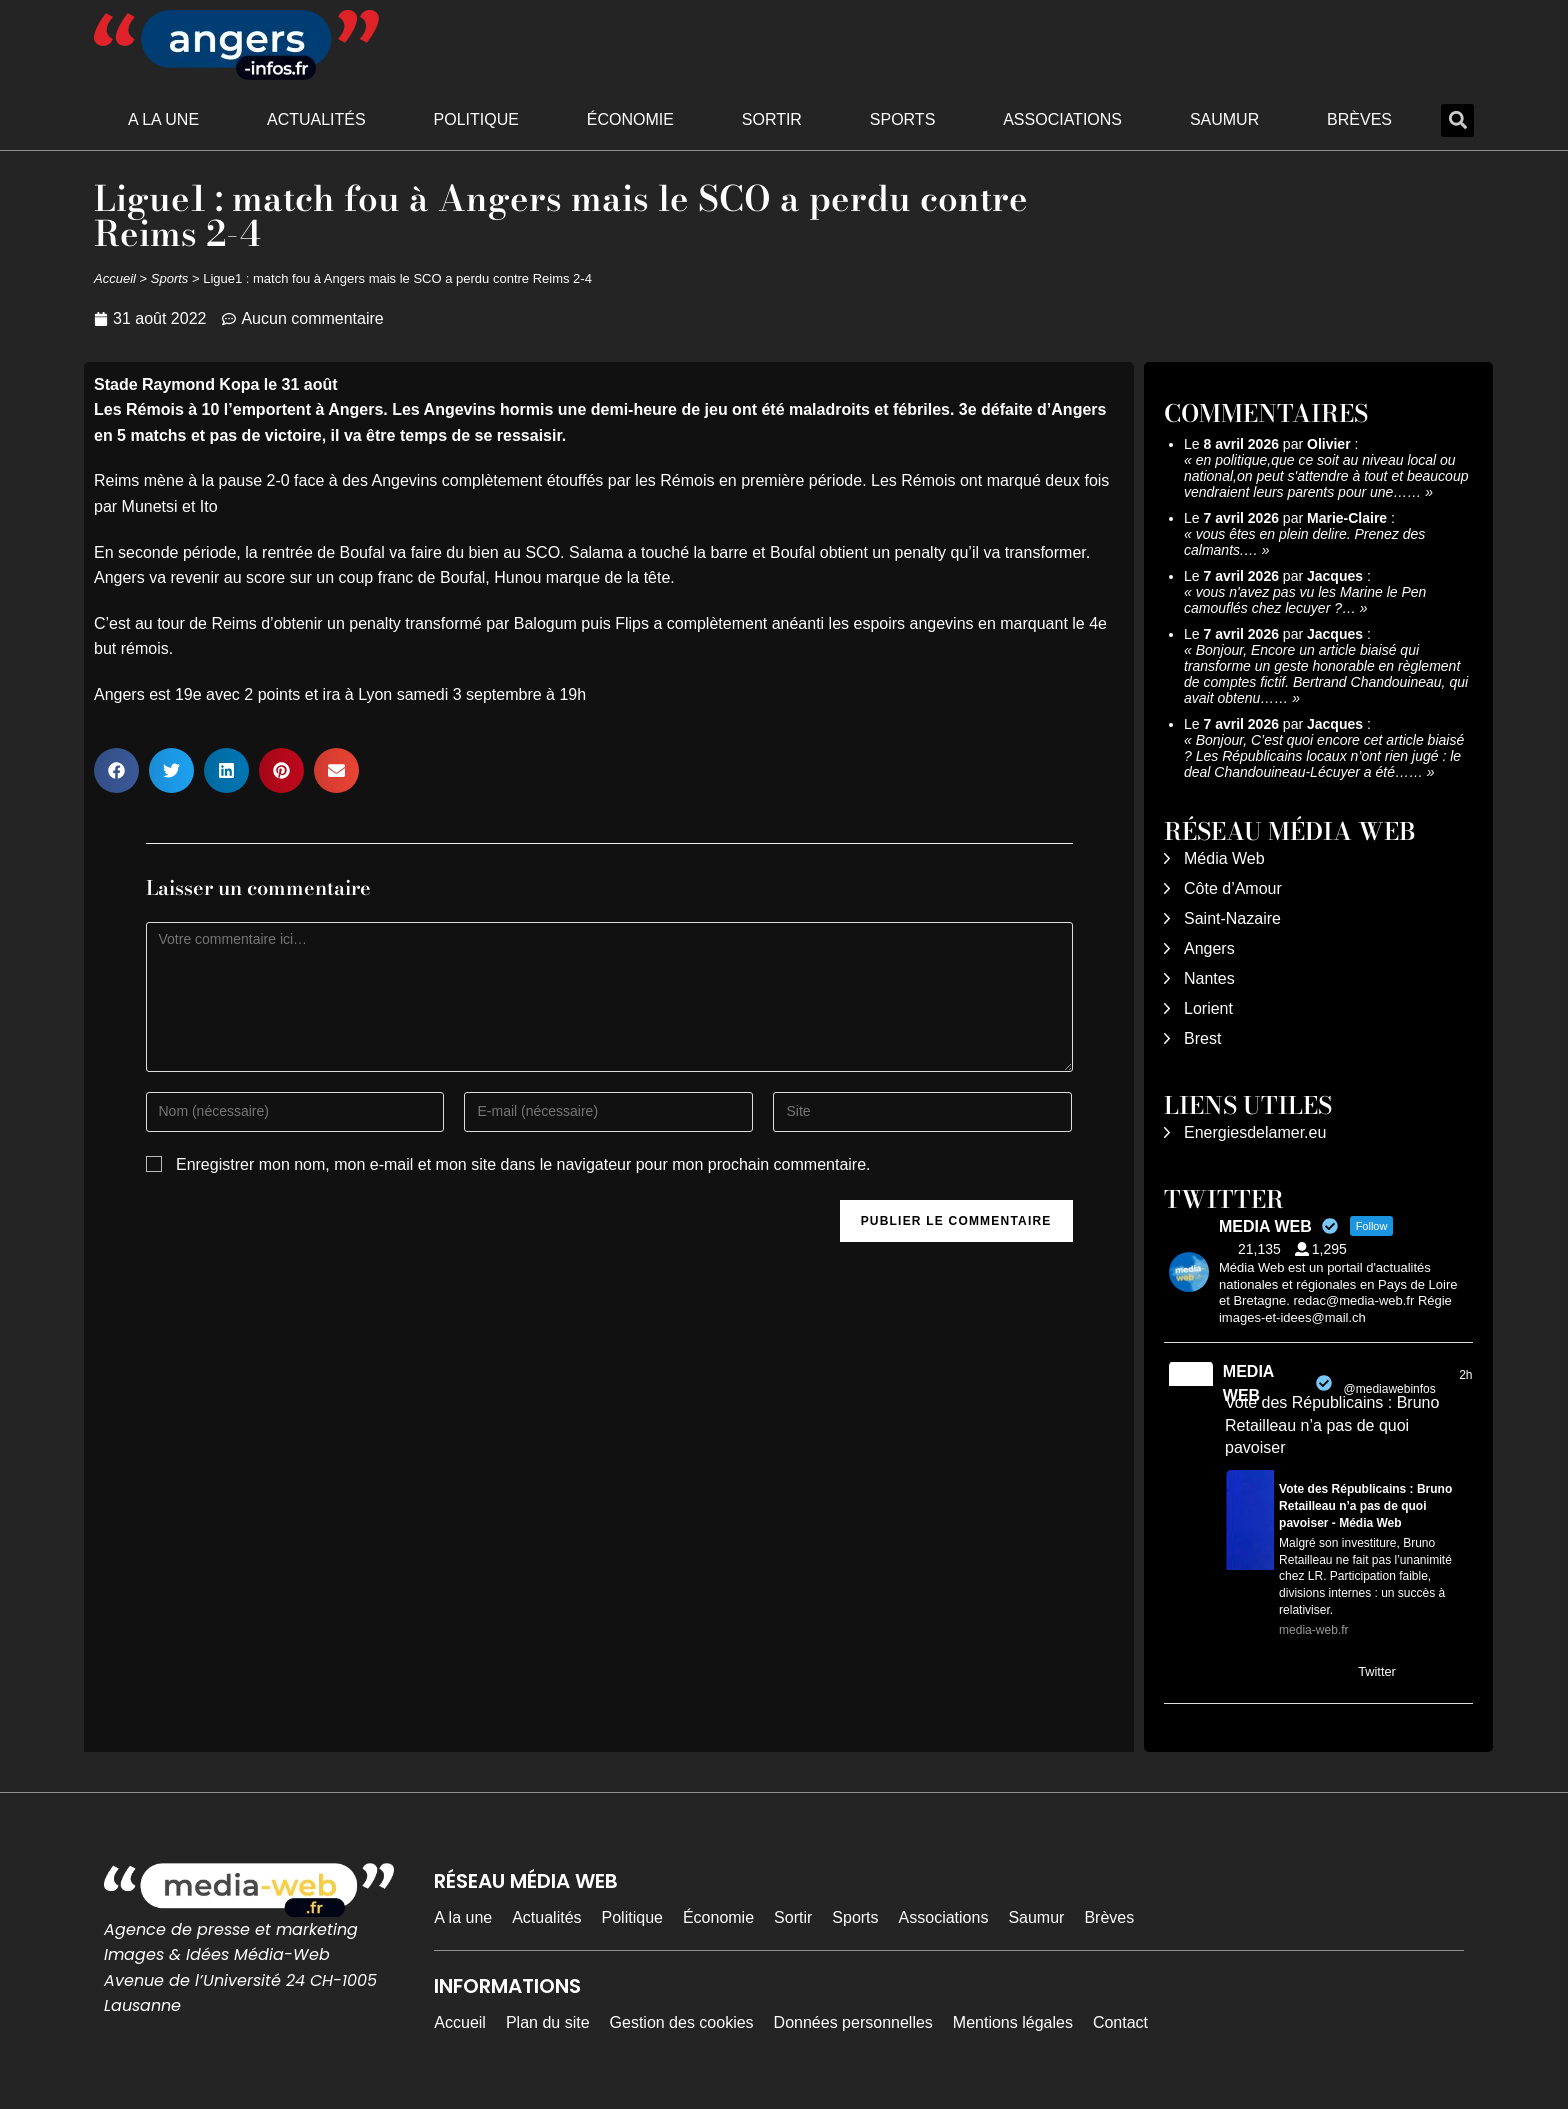 The image size is (1568, 2109). What do you see at coordinates (1232, 918) in the screenshot?
I see `Saint-Nazaire` at bounding box center [1232, 918].